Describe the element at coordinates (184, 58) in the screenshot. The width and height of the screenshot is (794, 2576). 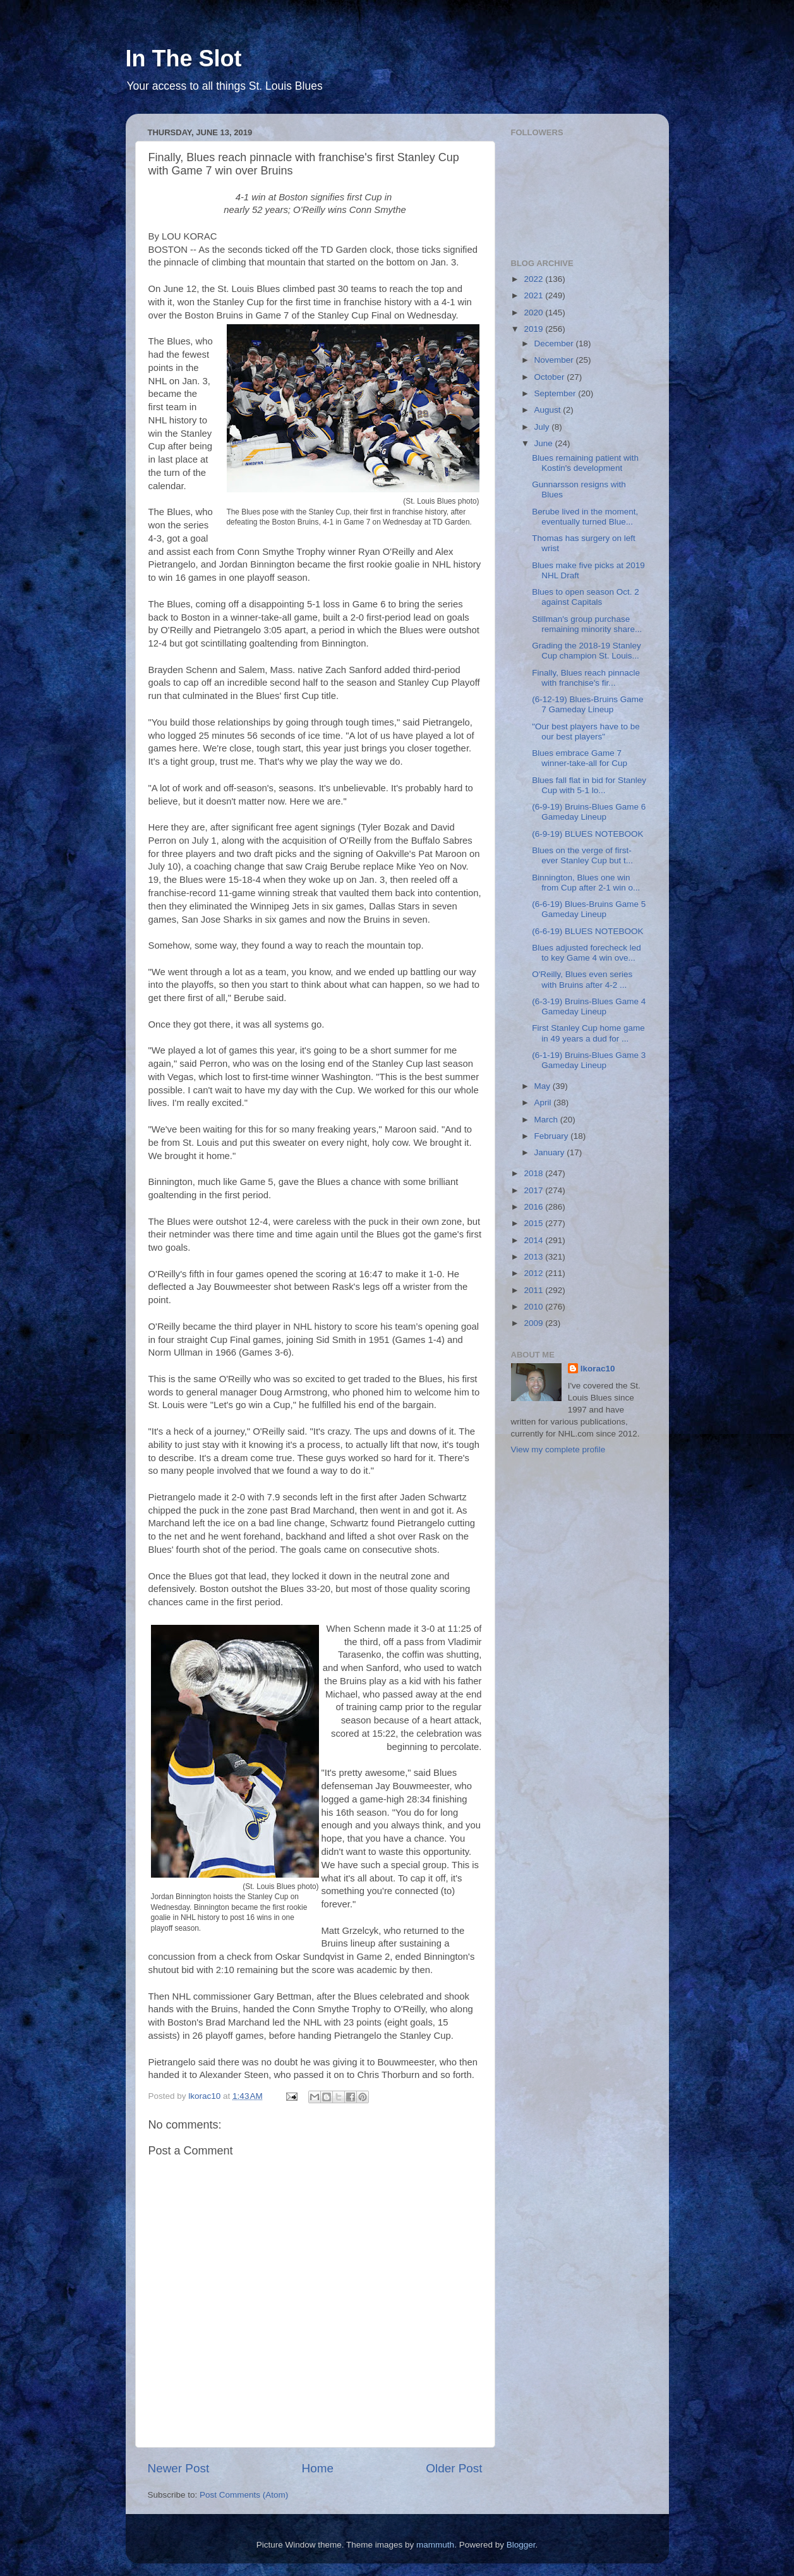
I see `In The Slot` at that location.